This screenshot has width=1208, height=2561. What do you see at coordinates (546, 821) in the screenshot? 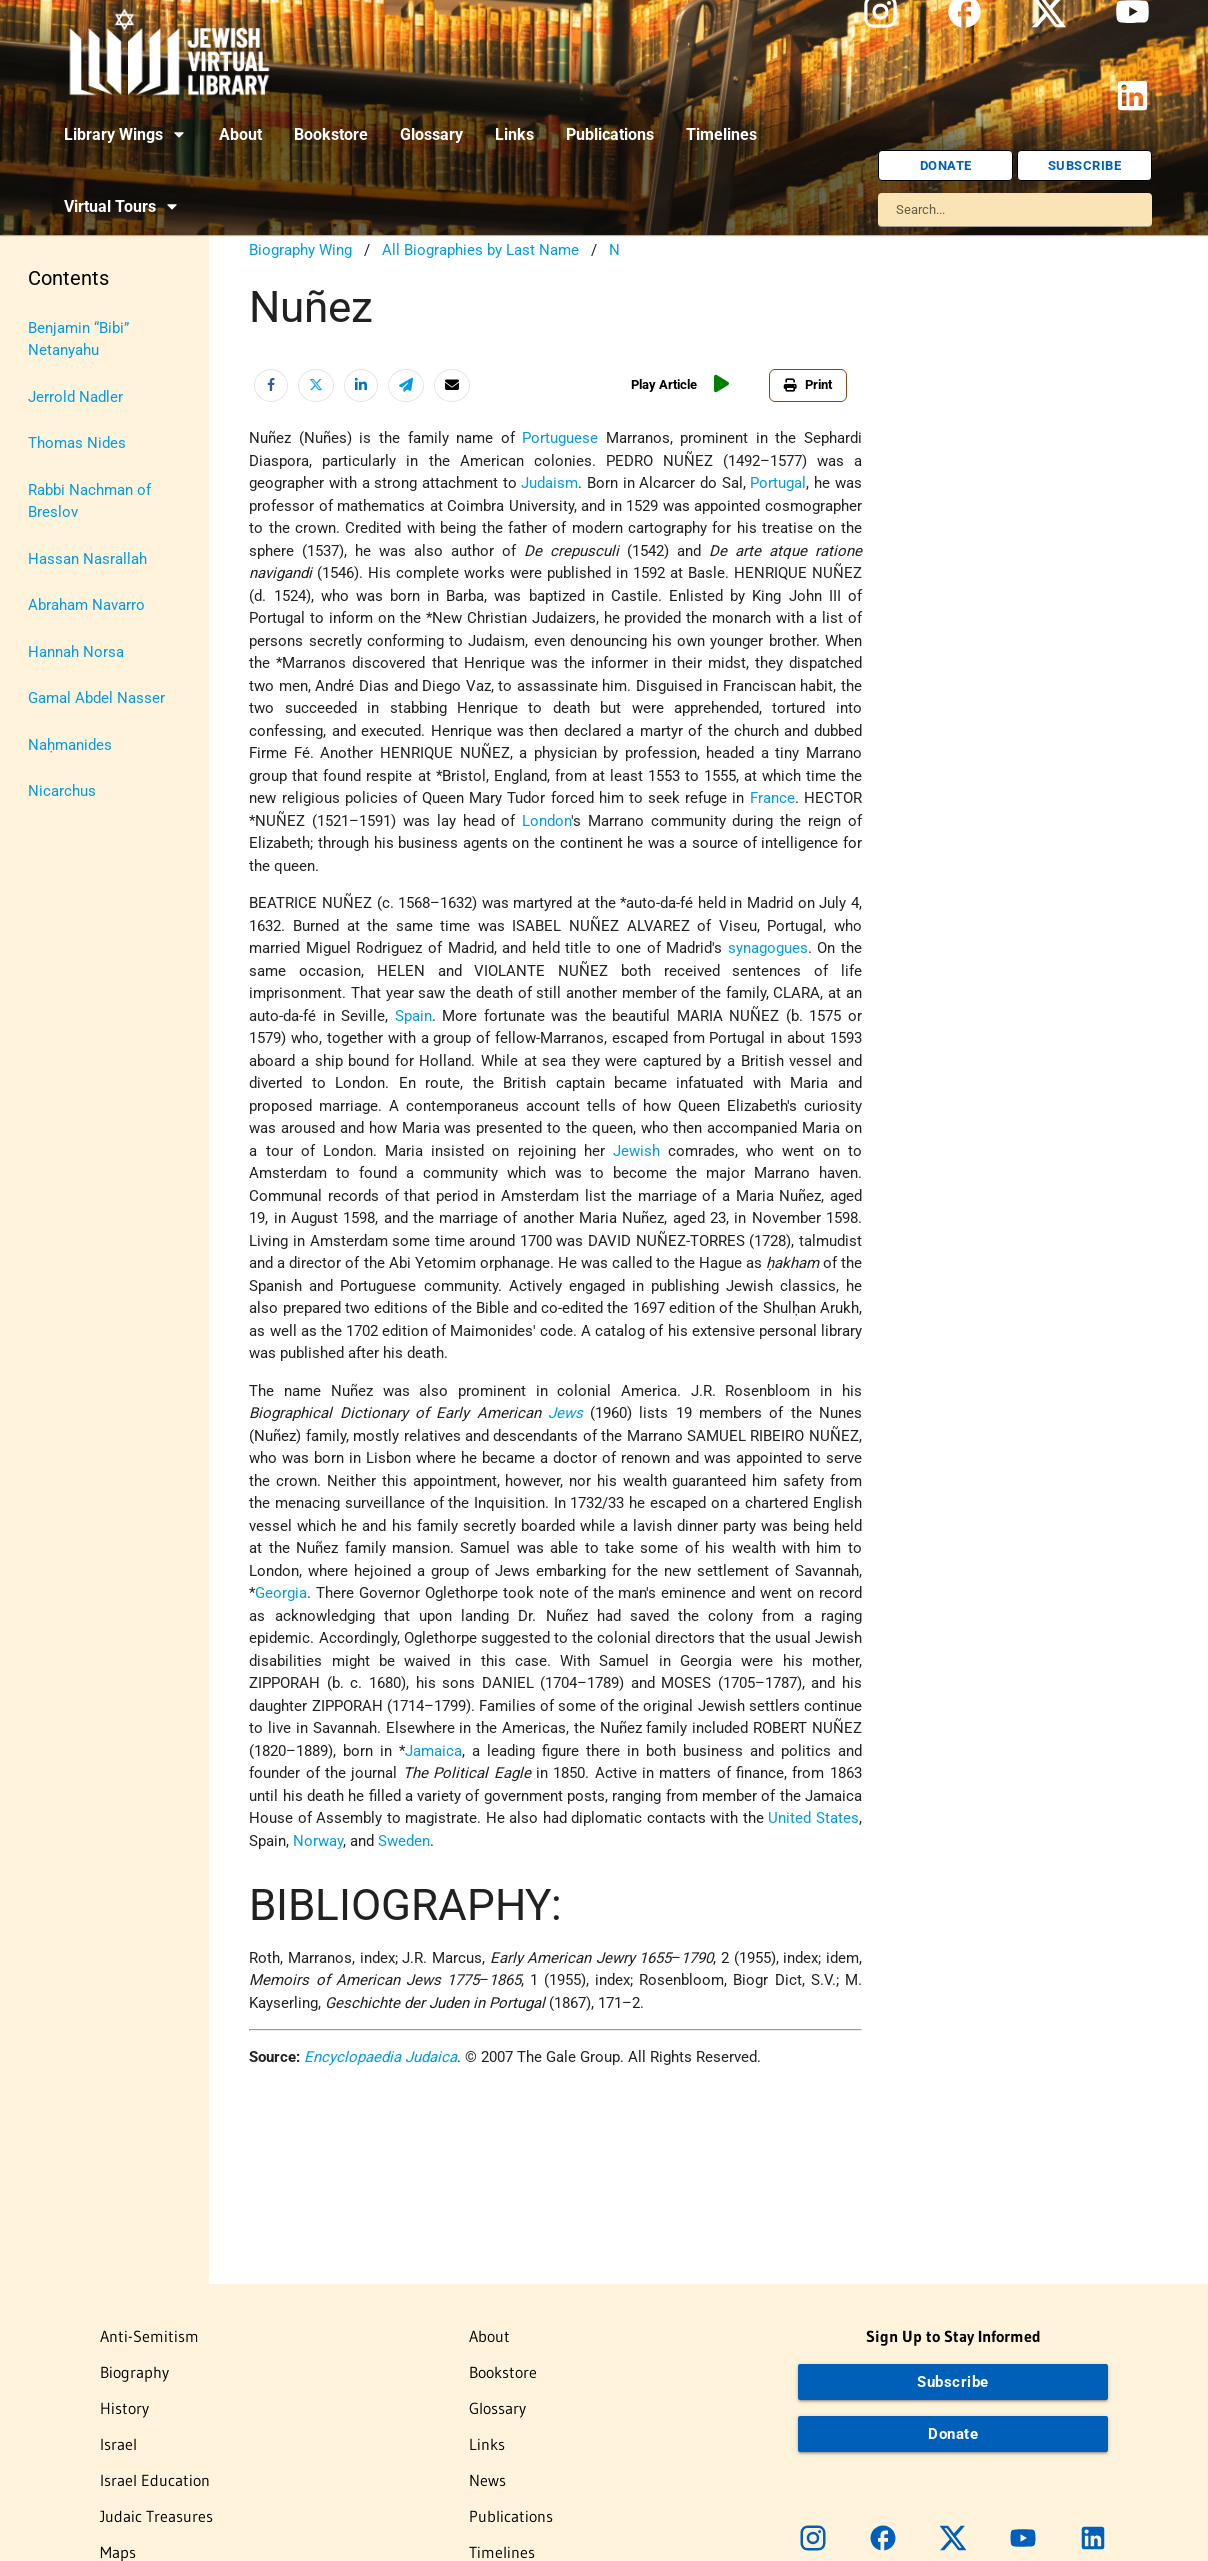
I see `London` at bounding box center [546, 821].